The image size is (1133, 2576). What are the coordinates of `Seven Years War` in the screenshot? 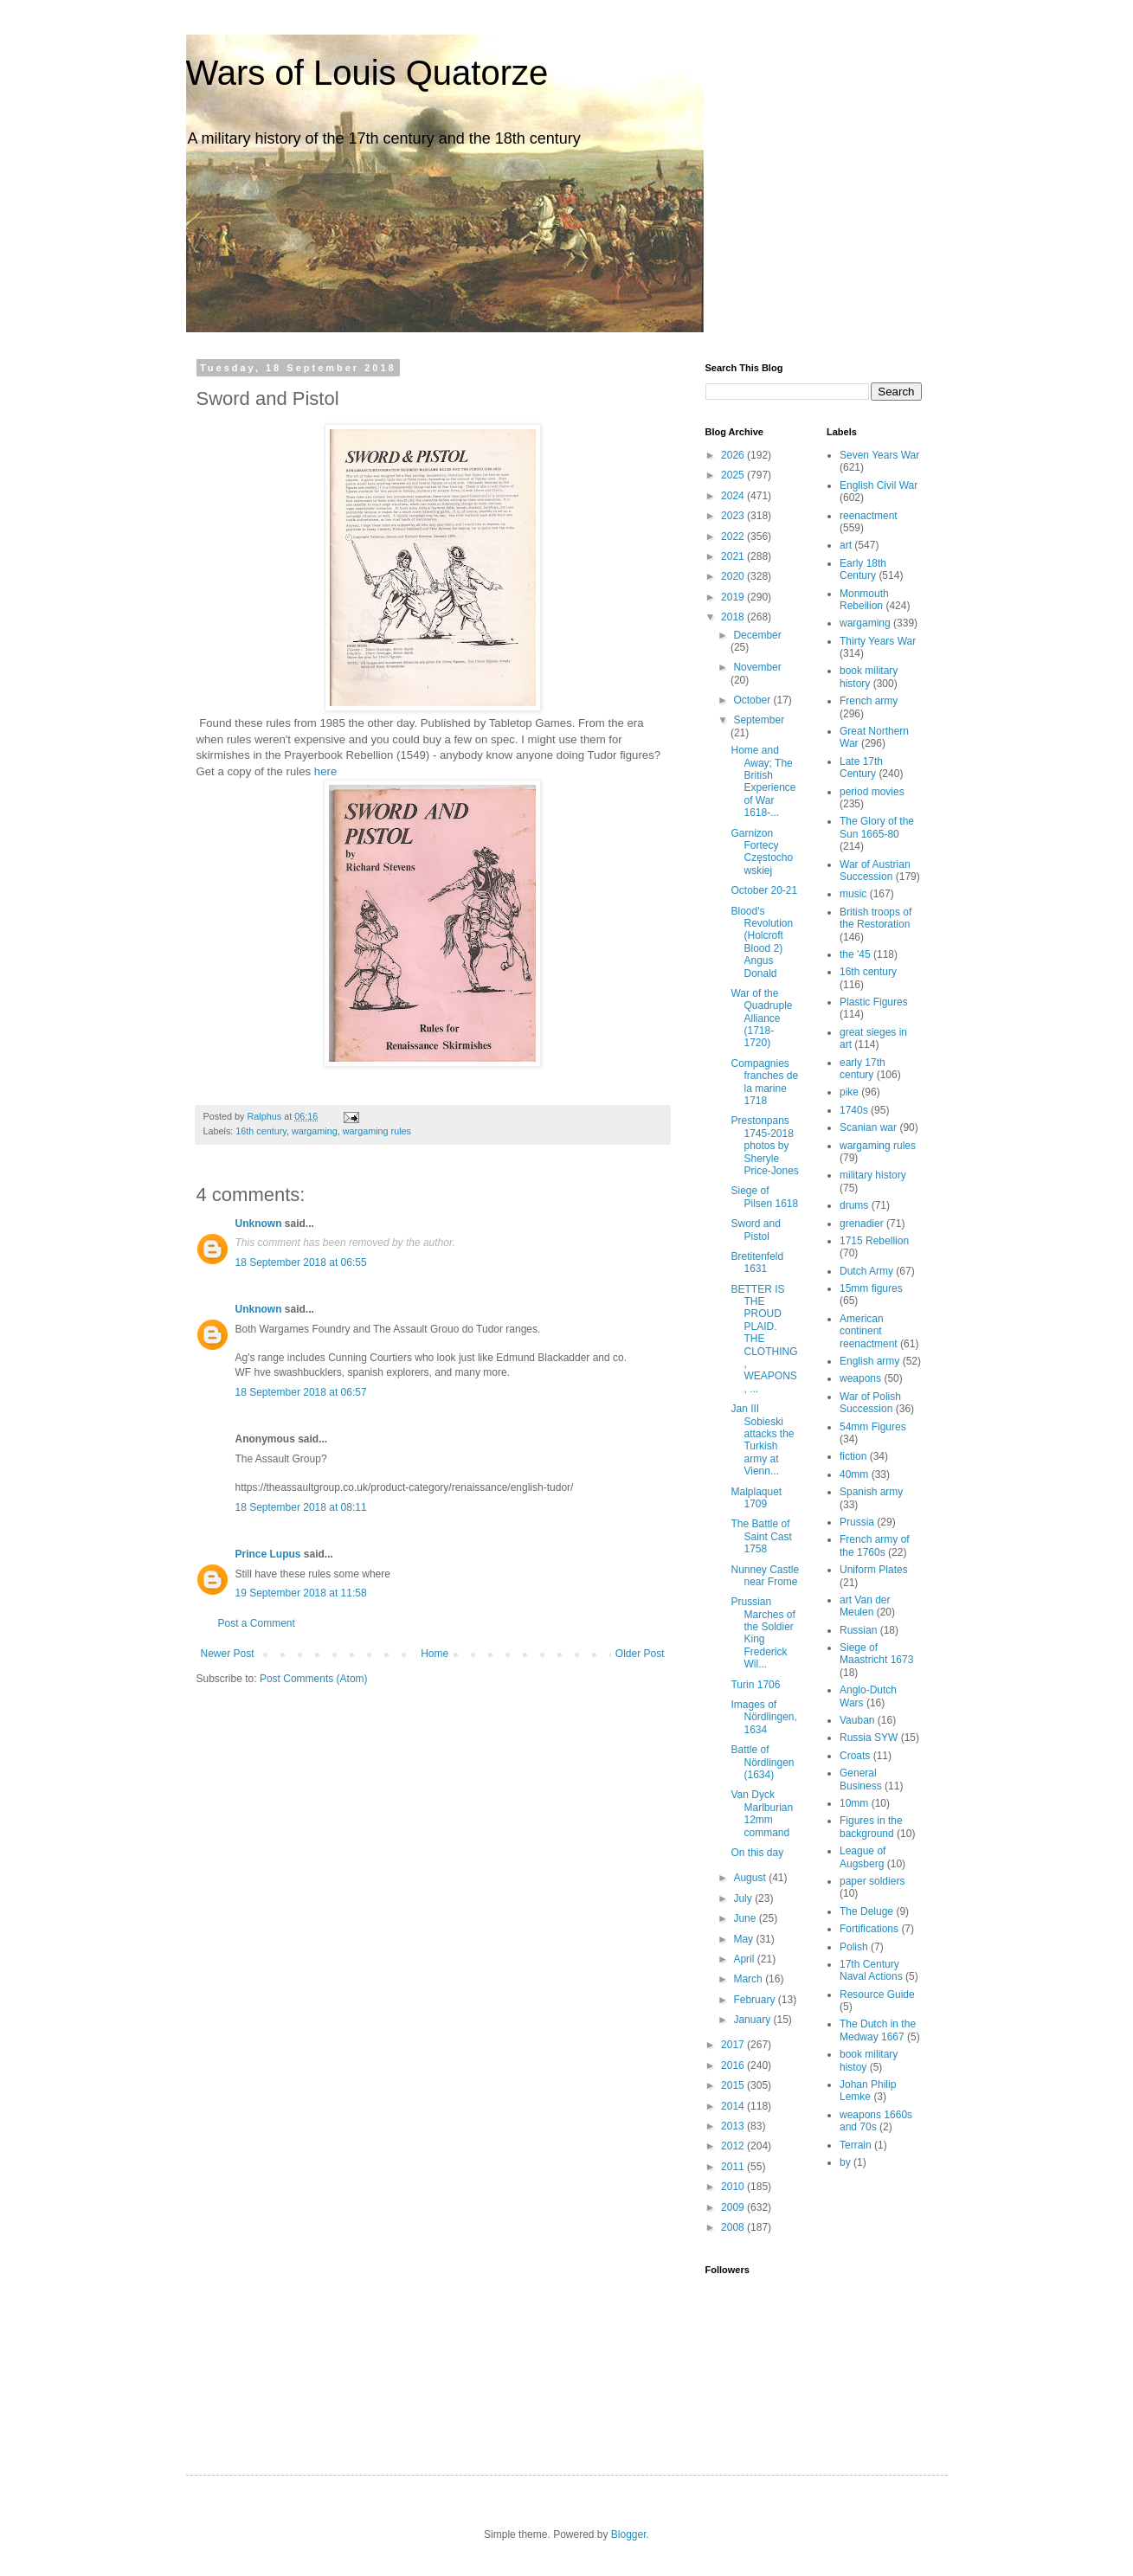 It's located at (879, 455).